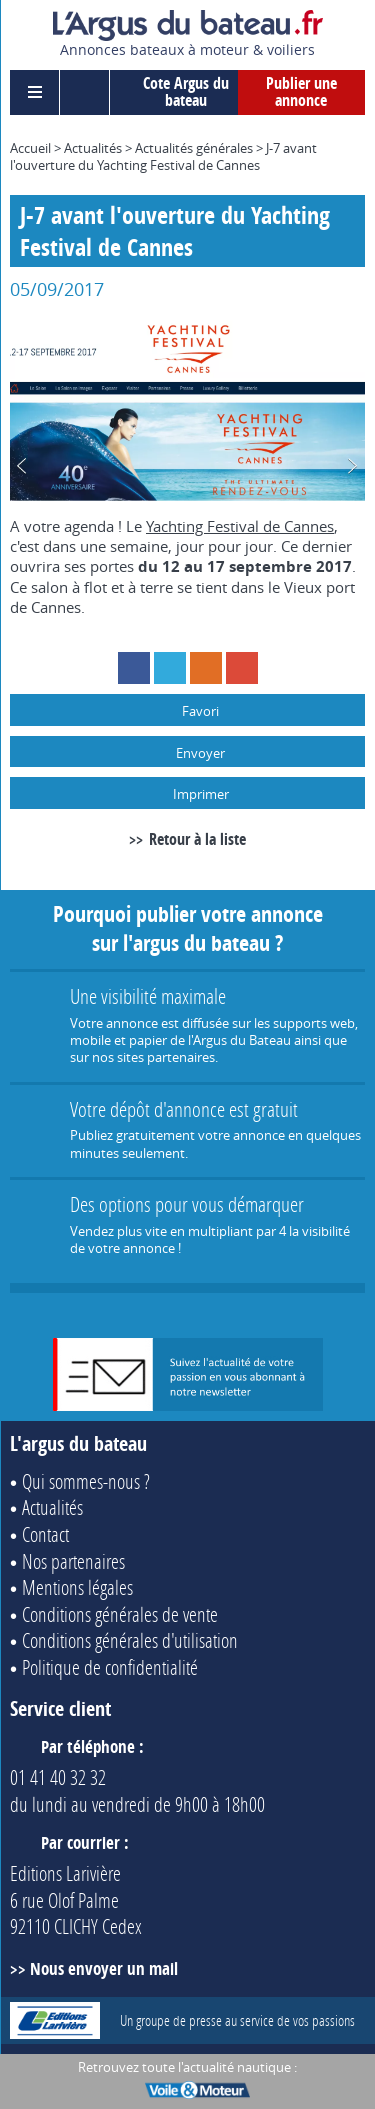 Image resolution: width=375 pixels, height=2109 pixels. Describe the element at coordinates (93, 148) in the screenshot. I see `Actualités` at that location.